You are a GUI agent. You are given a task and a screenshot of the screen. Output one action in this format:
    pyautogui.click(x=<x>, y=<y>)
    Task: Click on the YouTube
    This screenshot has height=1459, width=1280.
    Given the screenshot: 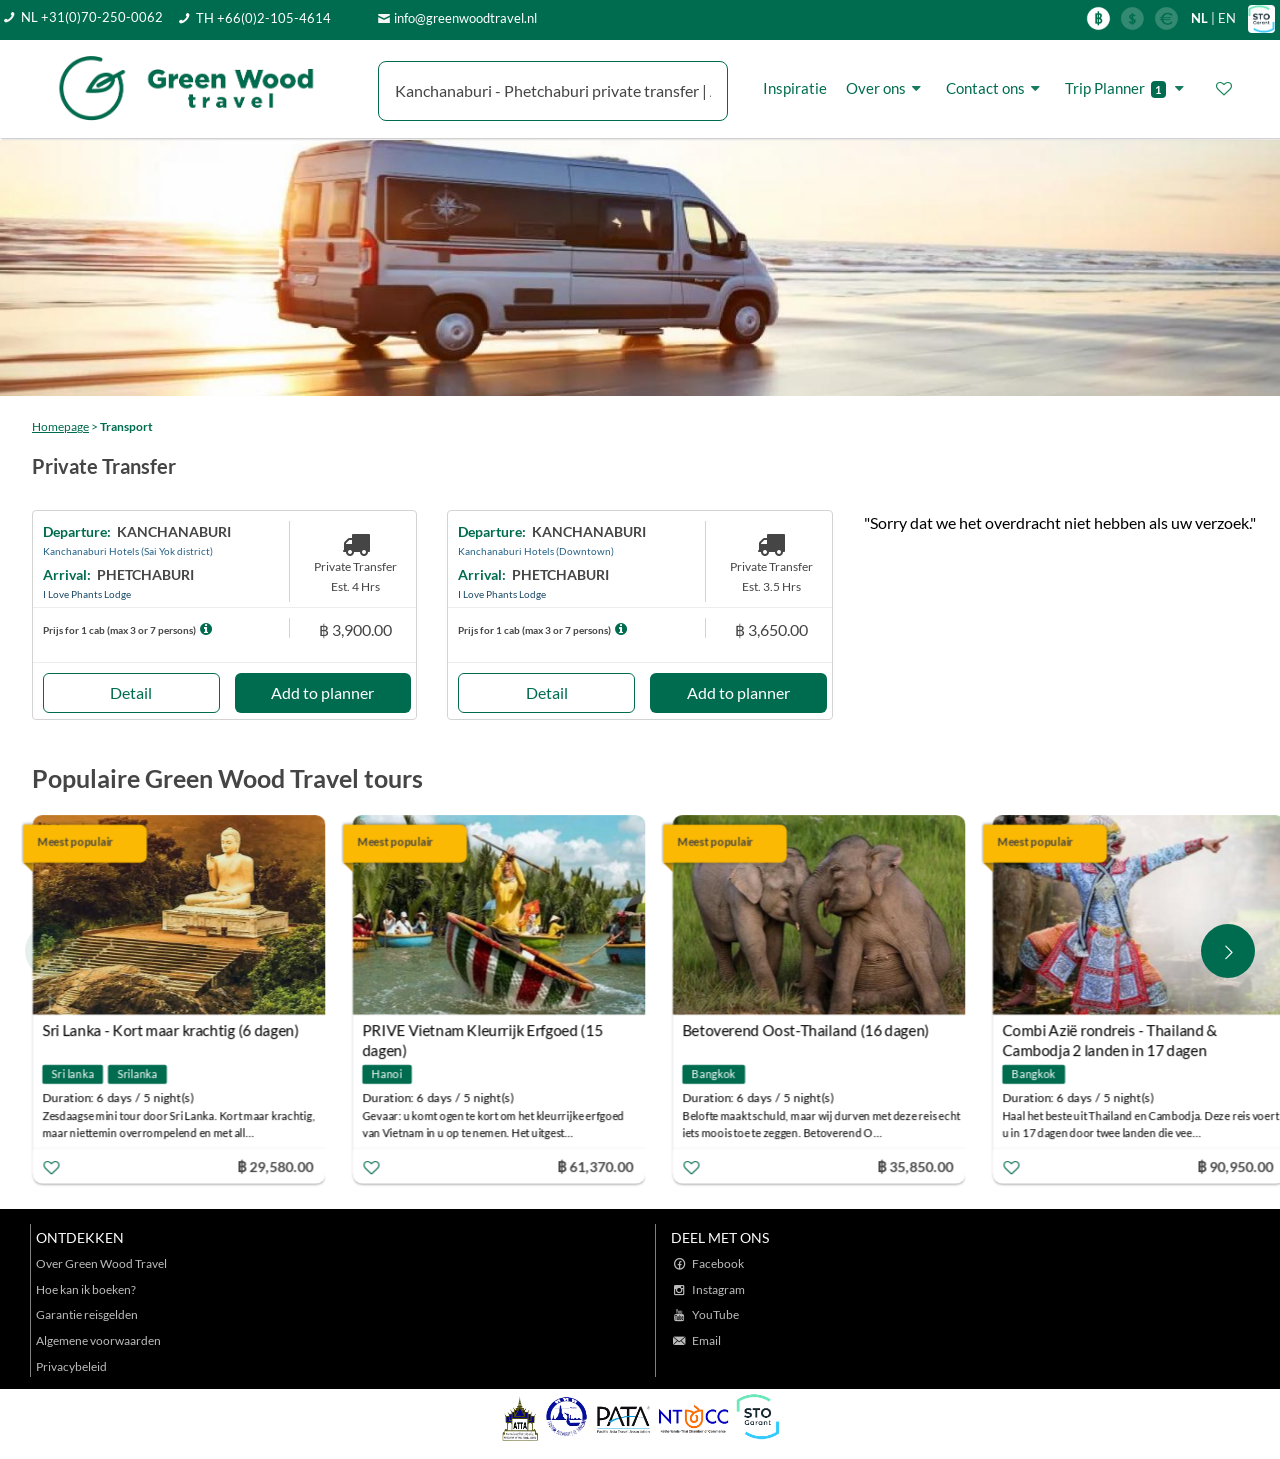 What is the action you would take?
    pyautogui.click(x=715, y=1314)
    